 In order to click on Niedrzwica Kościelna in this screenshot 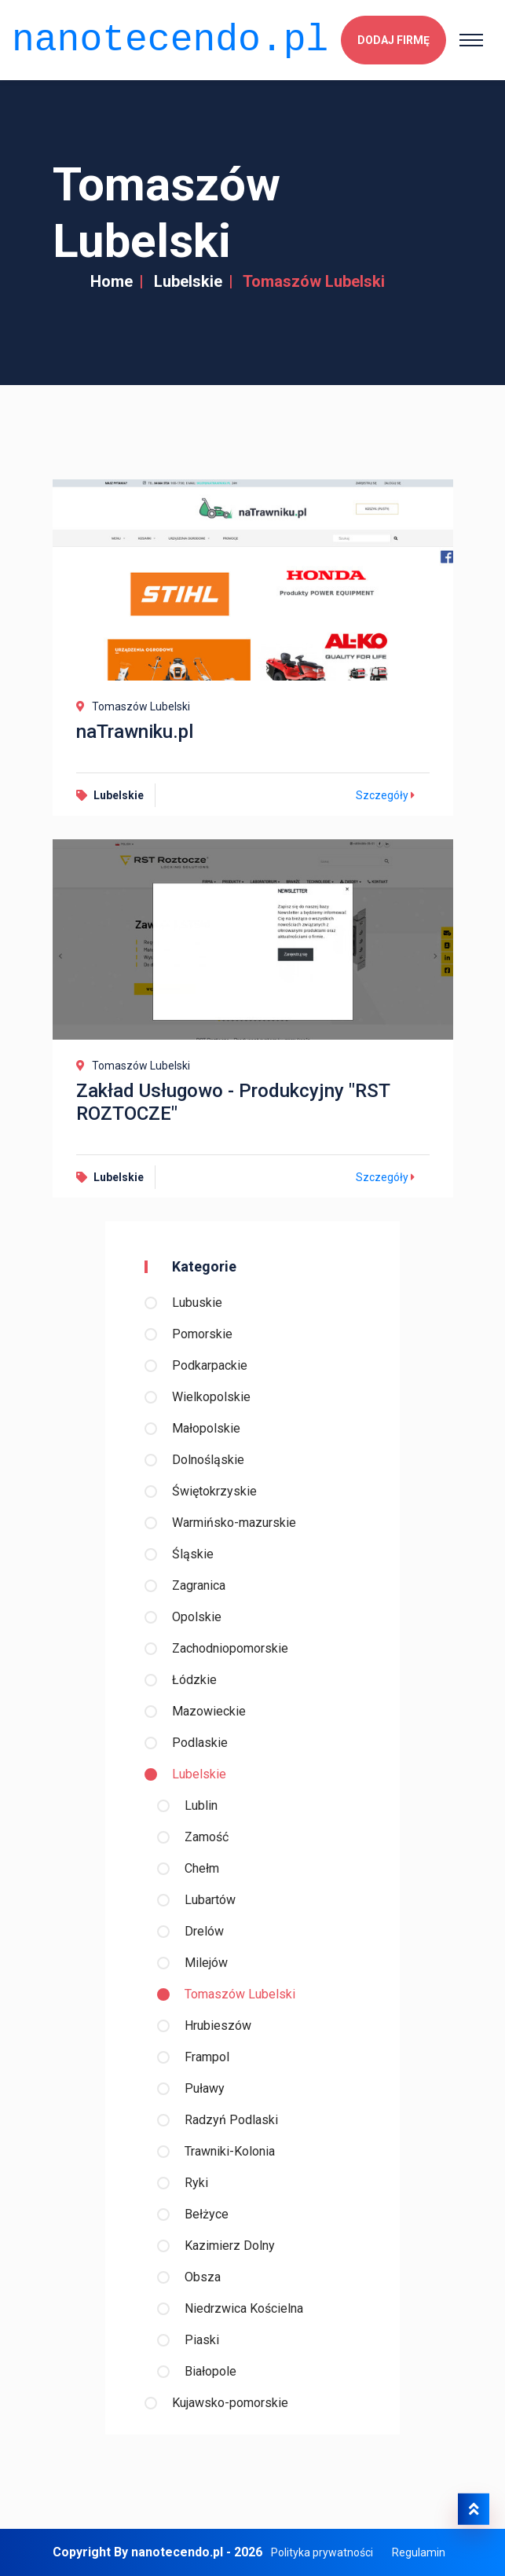, I will do `click(244, 2308)`.